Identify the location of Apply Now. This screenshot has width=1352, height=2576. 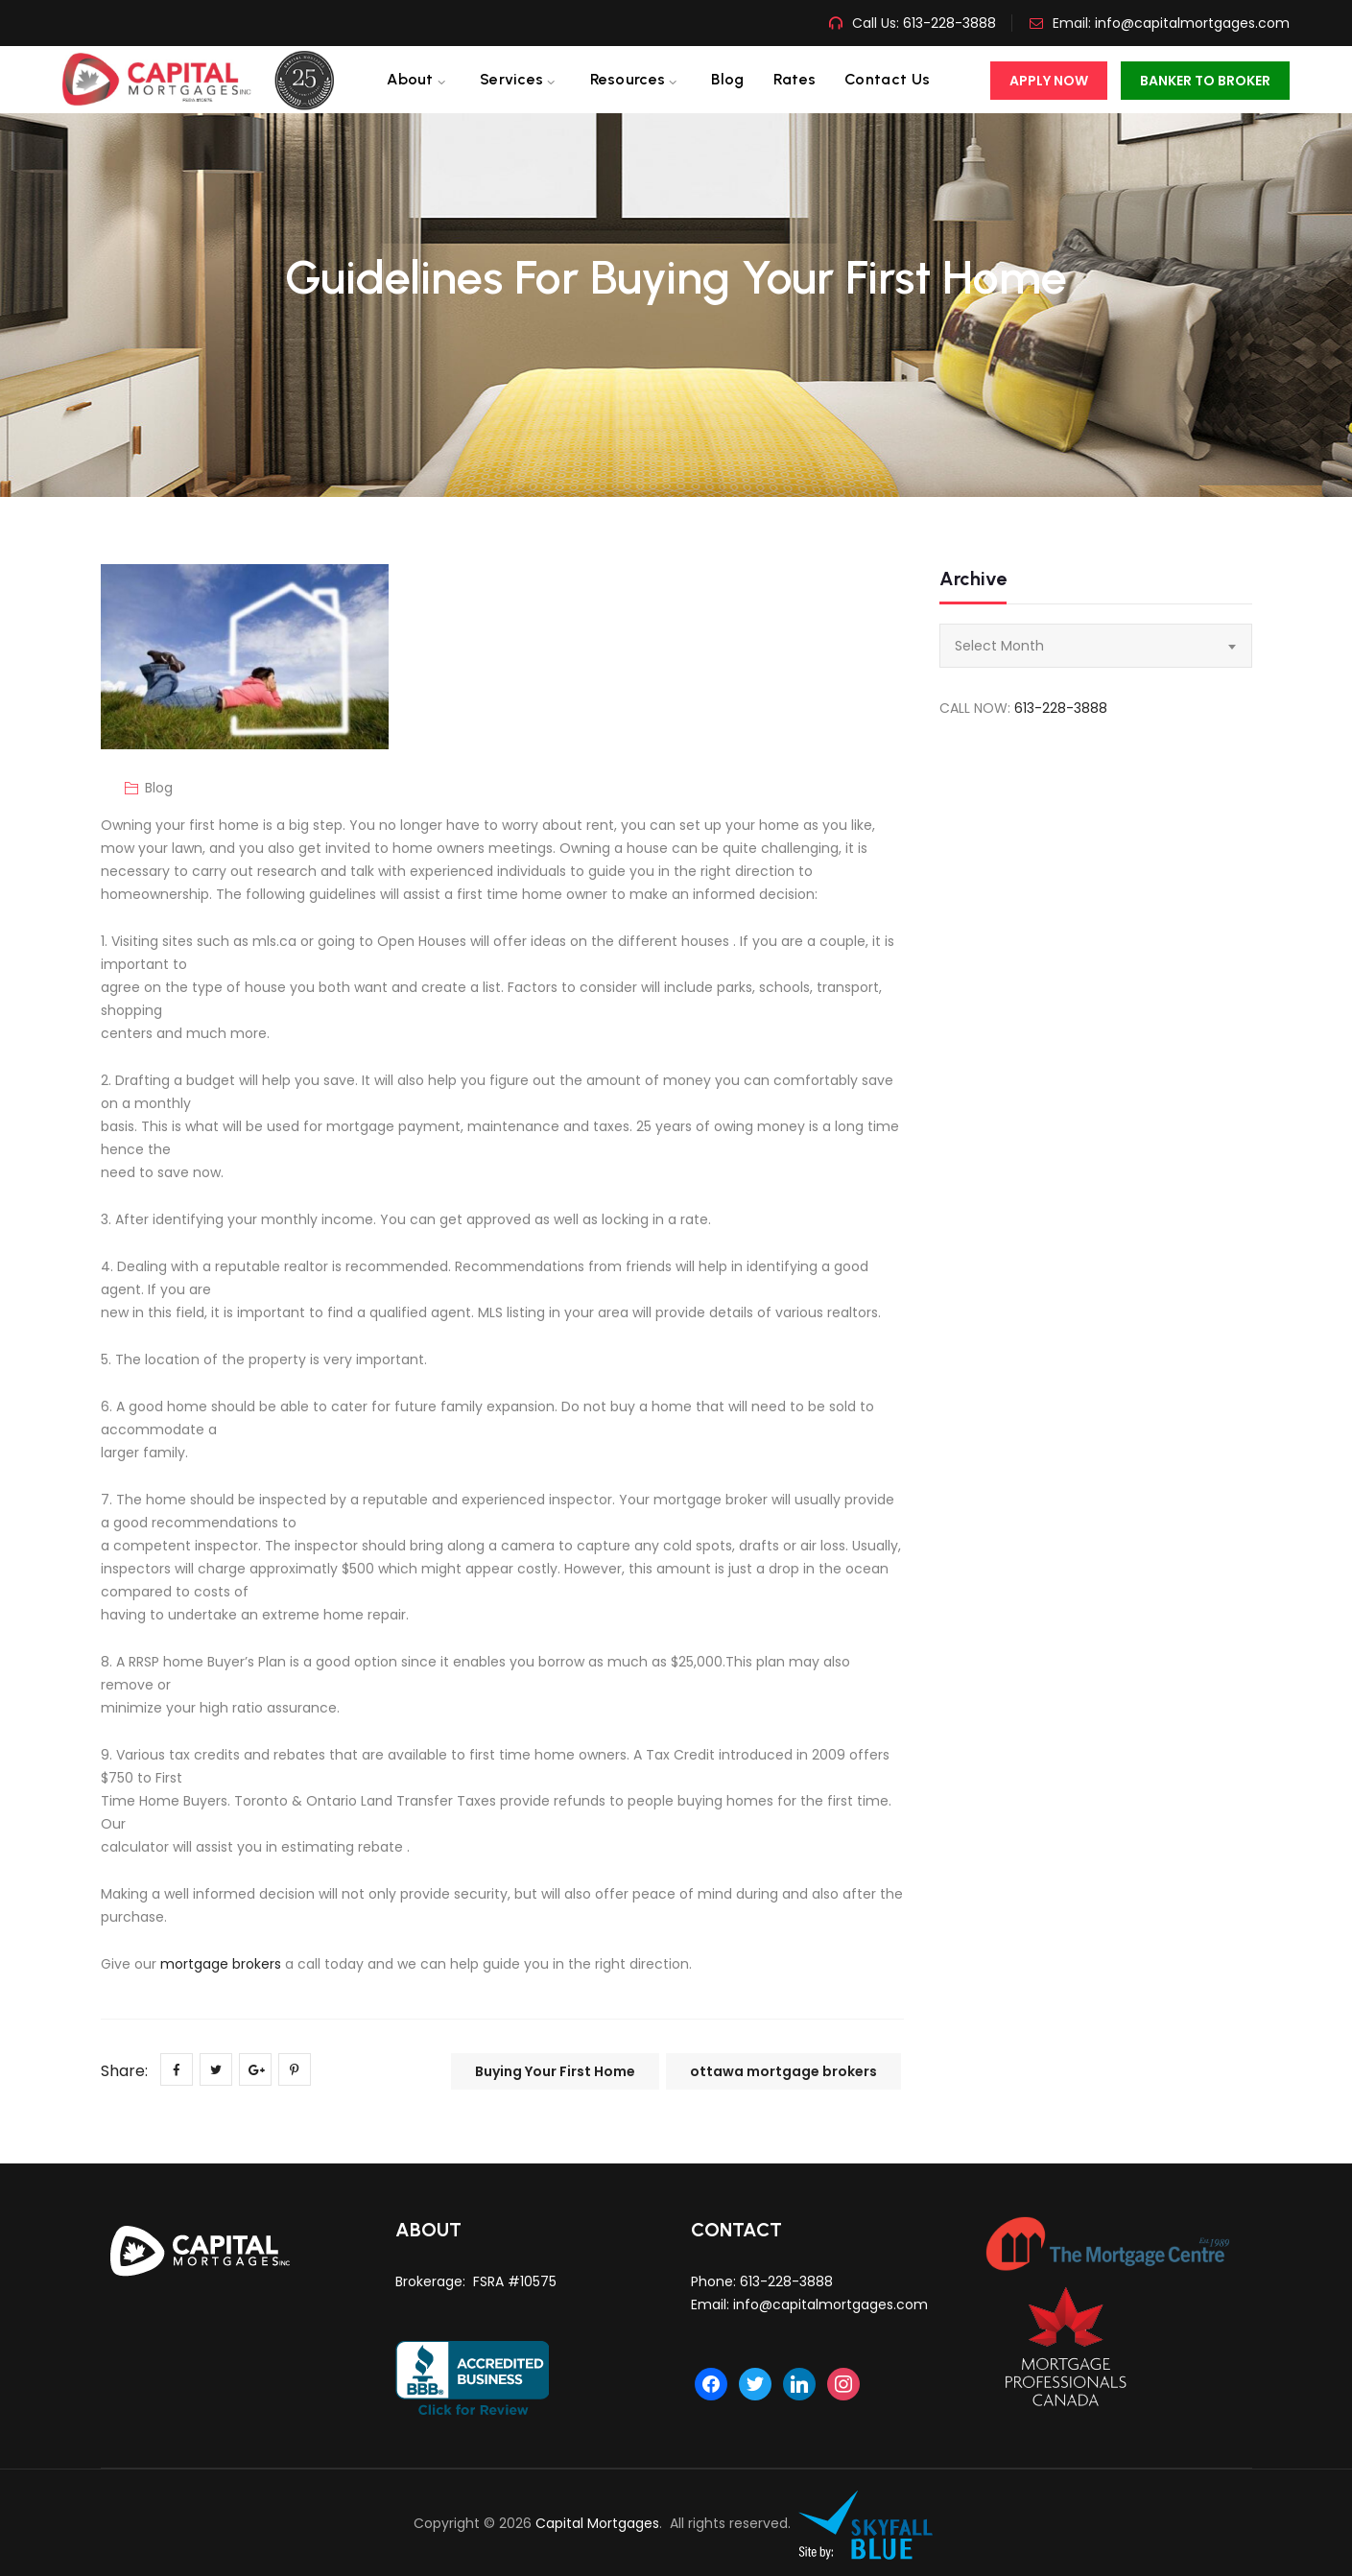
(1048, 80).